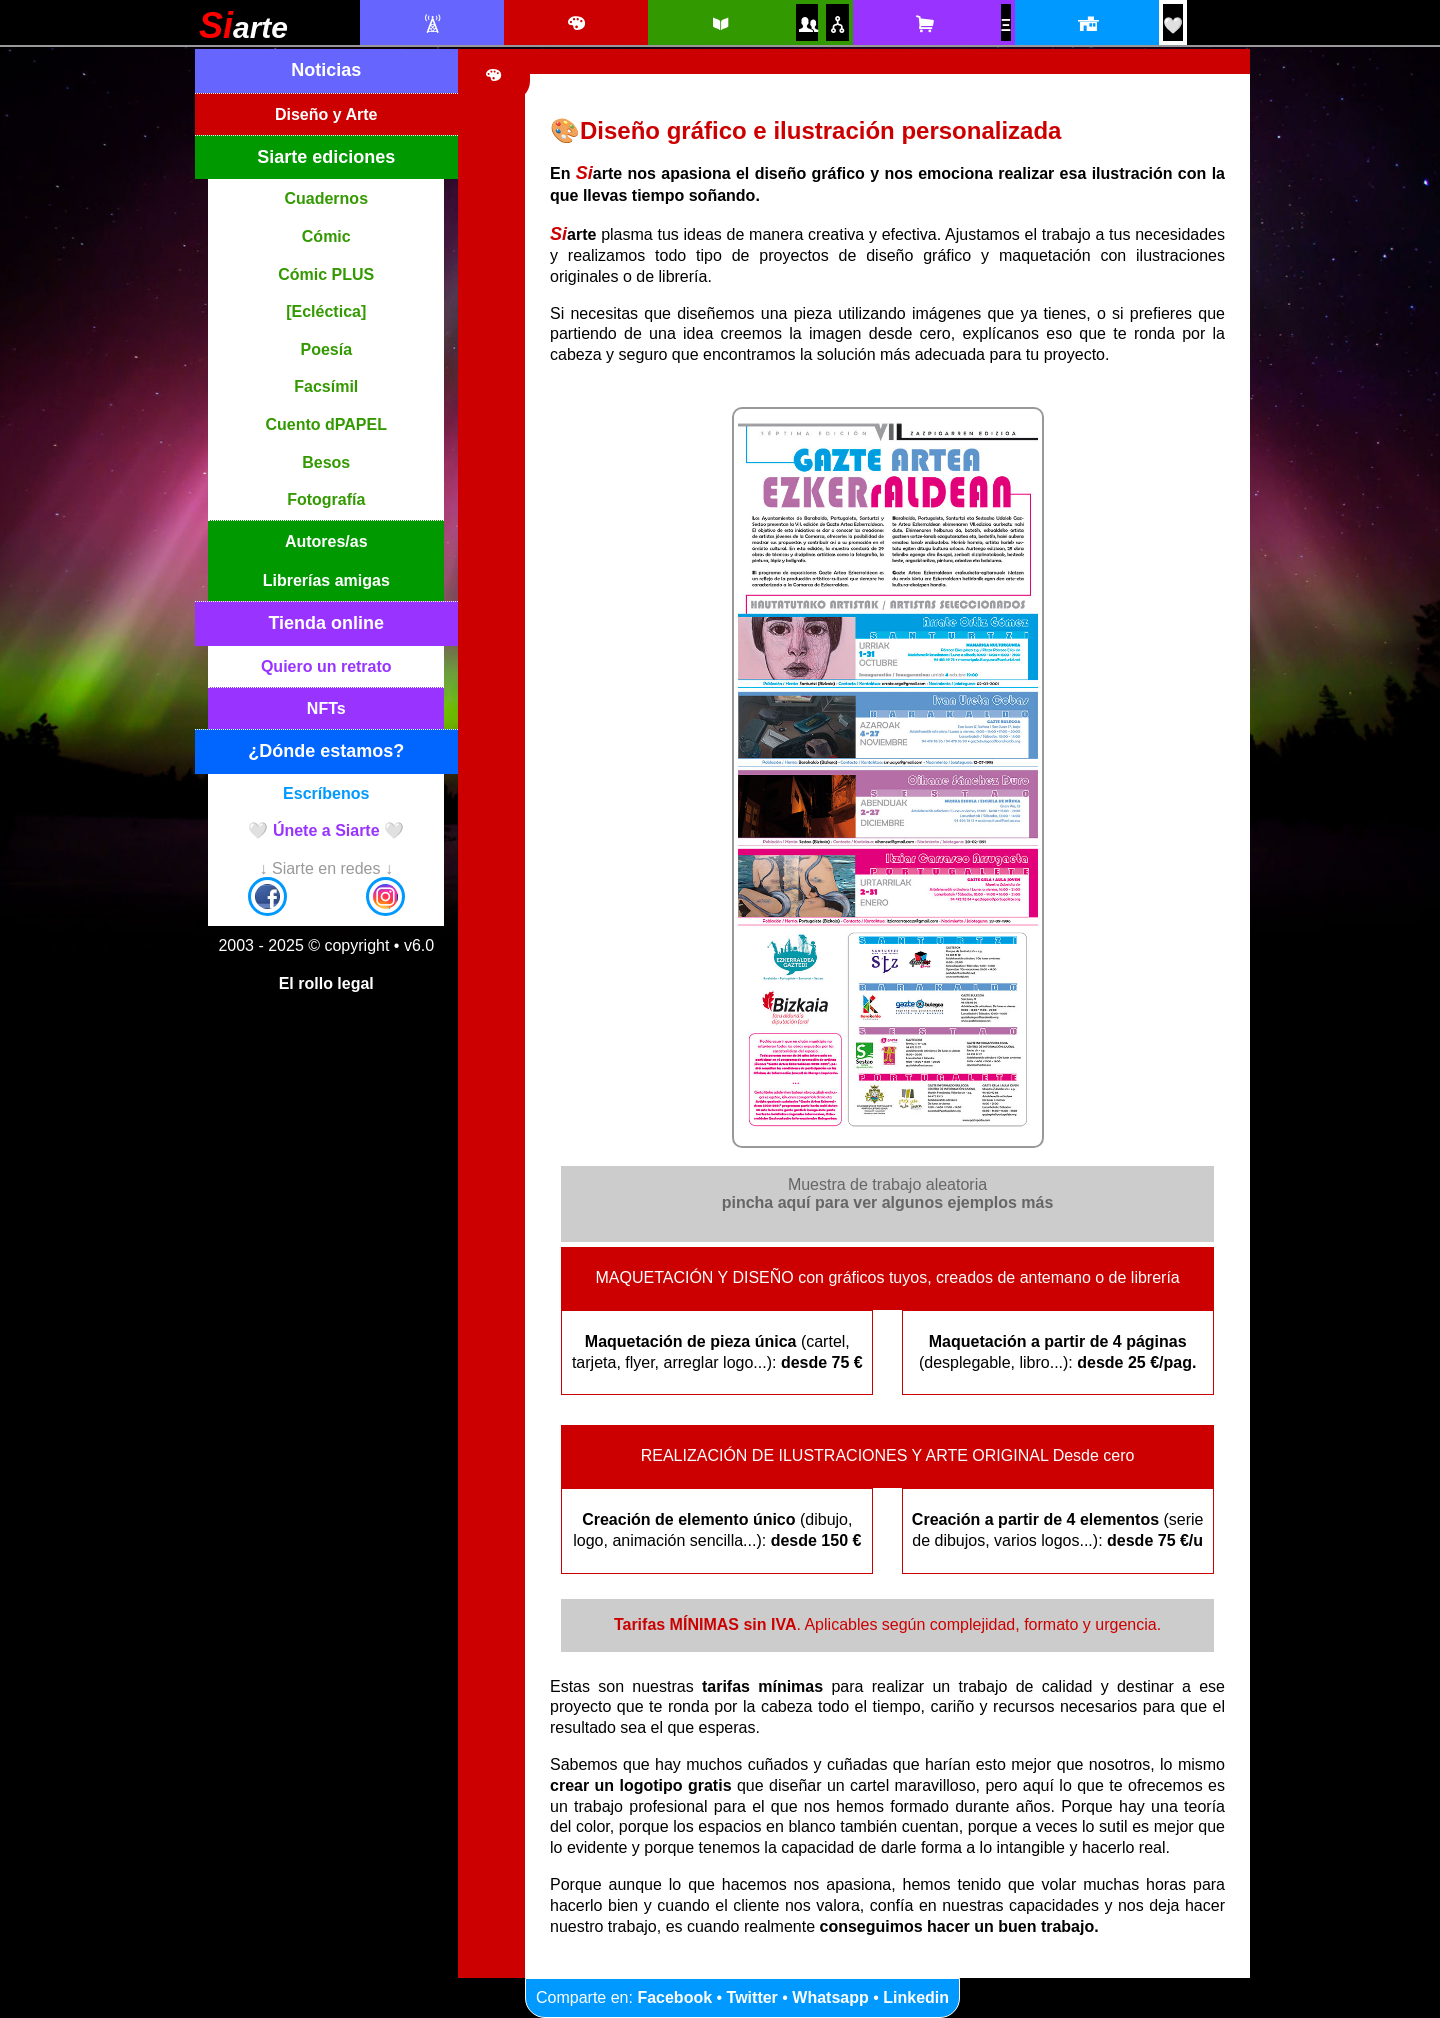 This screenshot has height=2018, width=1440. What do you see at coordinates (326, 236) in the screenshot?
I see `Cómic` at bounding box center [326, 236].